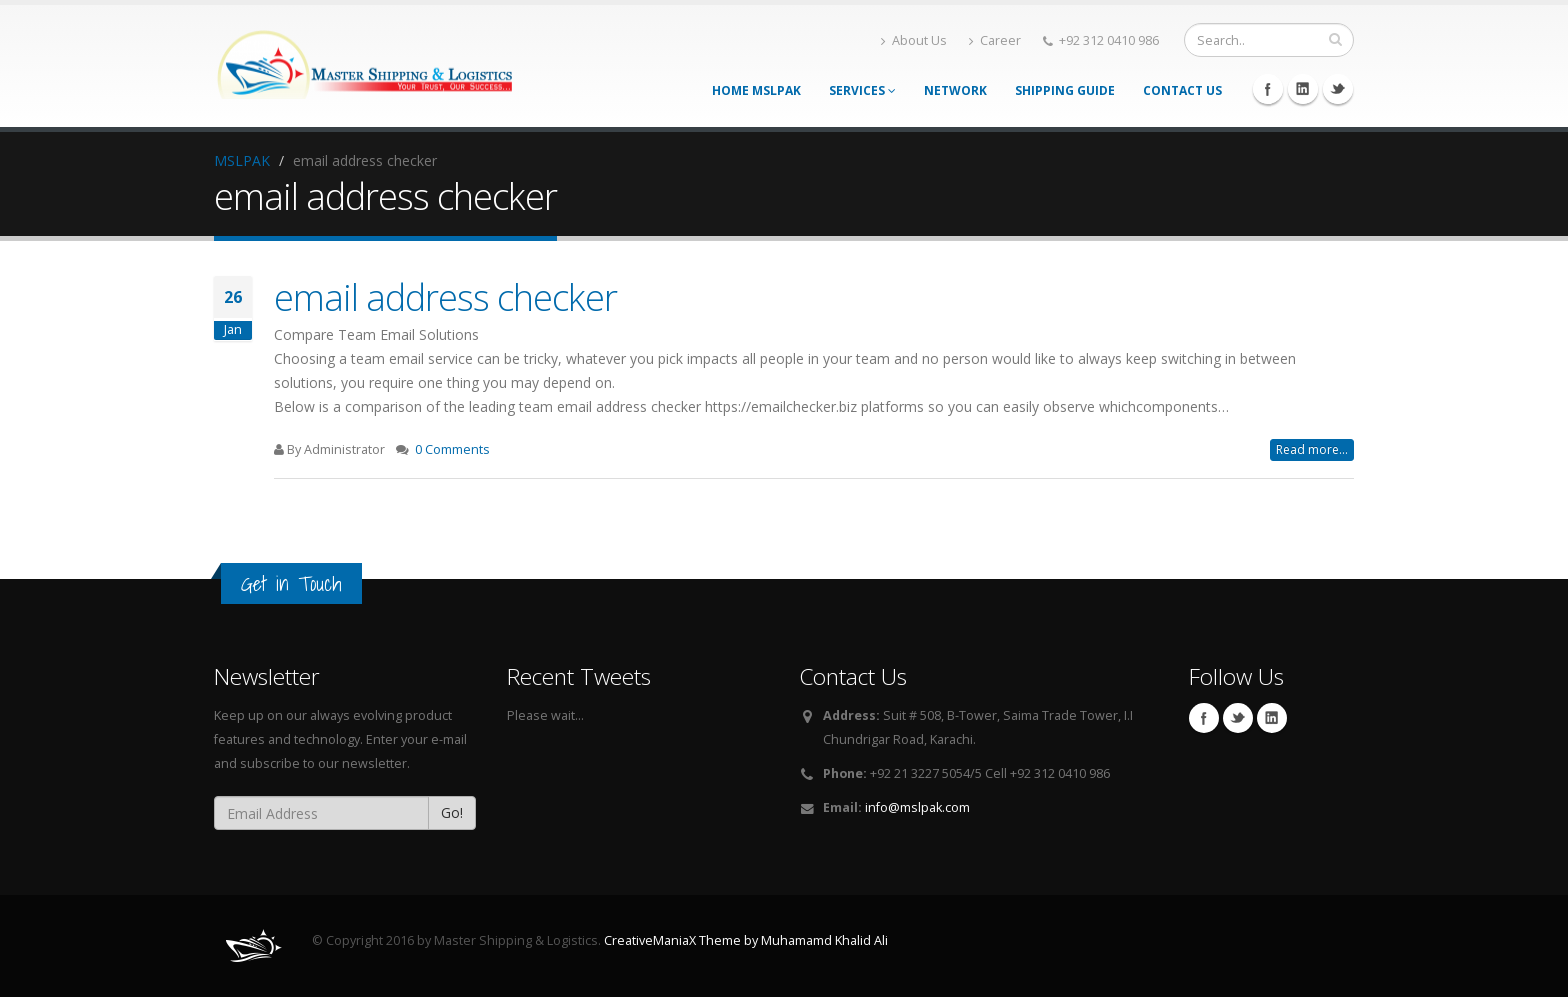 Image resolution: width=1568 pixels, height=997 pixels. I want to click on About Us, so click(914, 40).